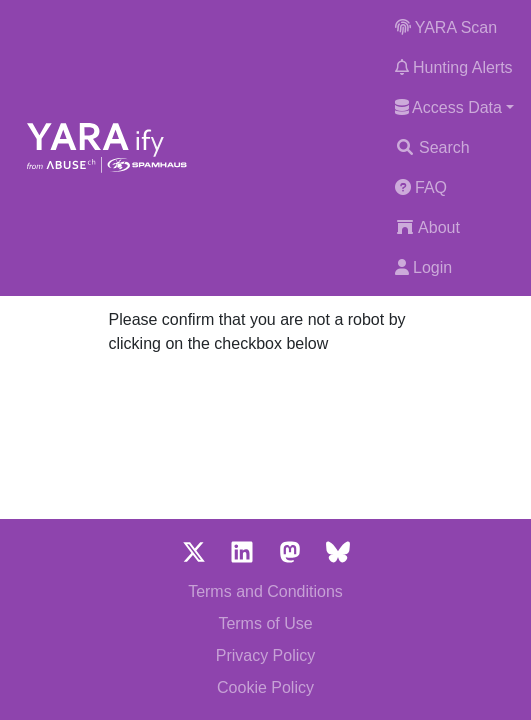 The width and height of the screenshot is (531, 720). I want to click on YARA Scan, so click(446, 27).